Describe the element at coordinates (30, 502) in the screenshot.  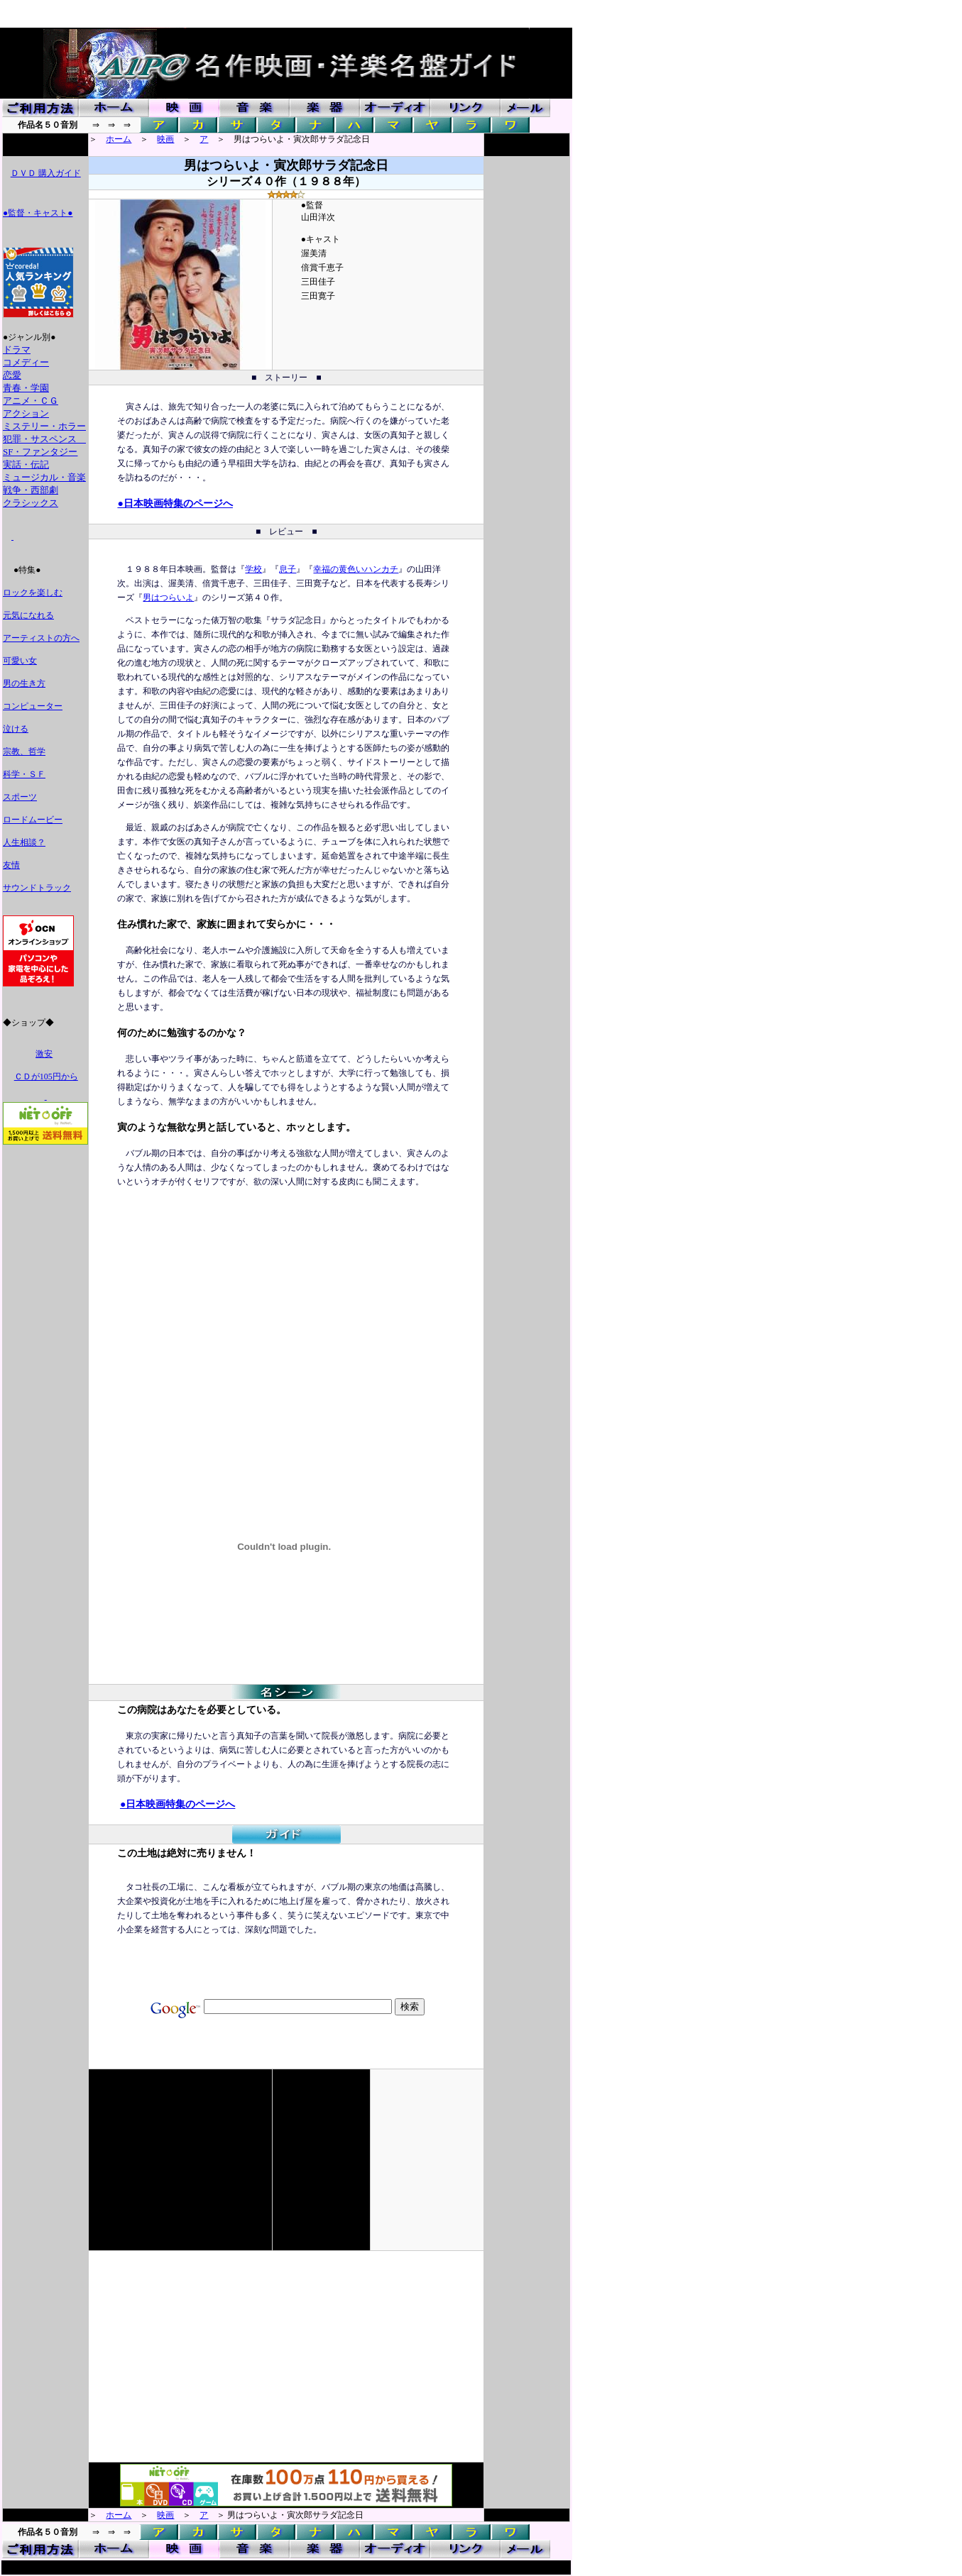
I see `クラシックス` at that location.